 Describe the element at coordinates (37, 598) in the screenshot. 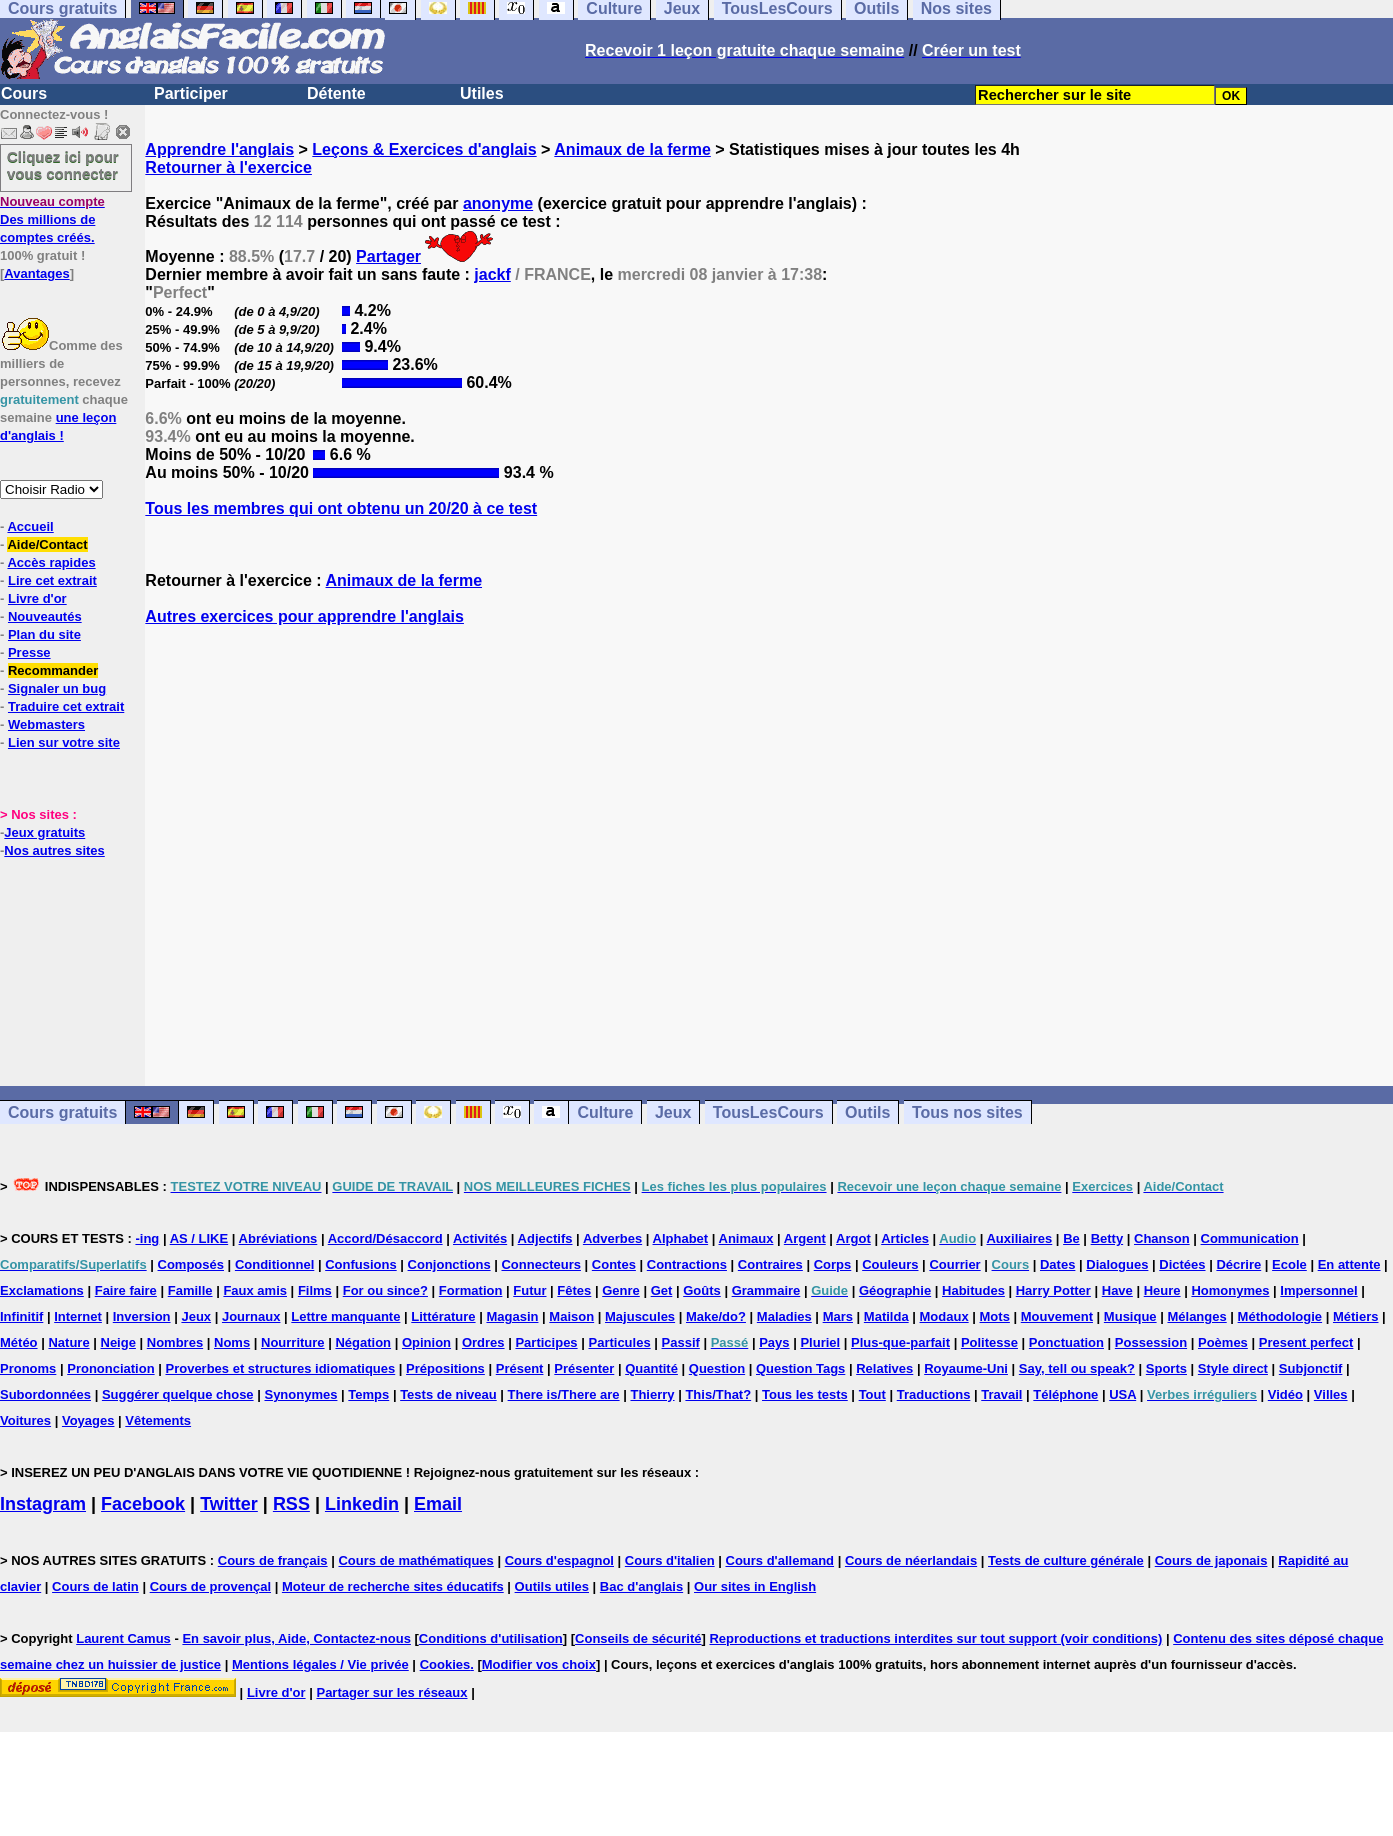

I see `Livre d'or` at that location.